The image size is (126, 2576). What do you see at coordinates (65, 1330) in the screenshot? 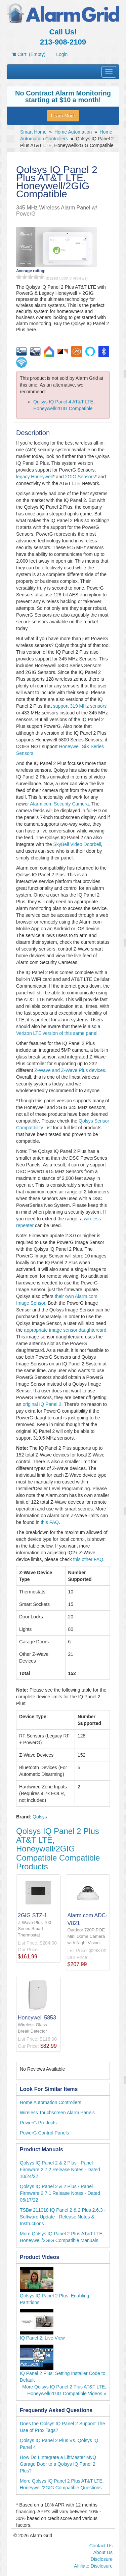
I see `appropriate image sensor daughtercard` at bounding box center [65, 1330].